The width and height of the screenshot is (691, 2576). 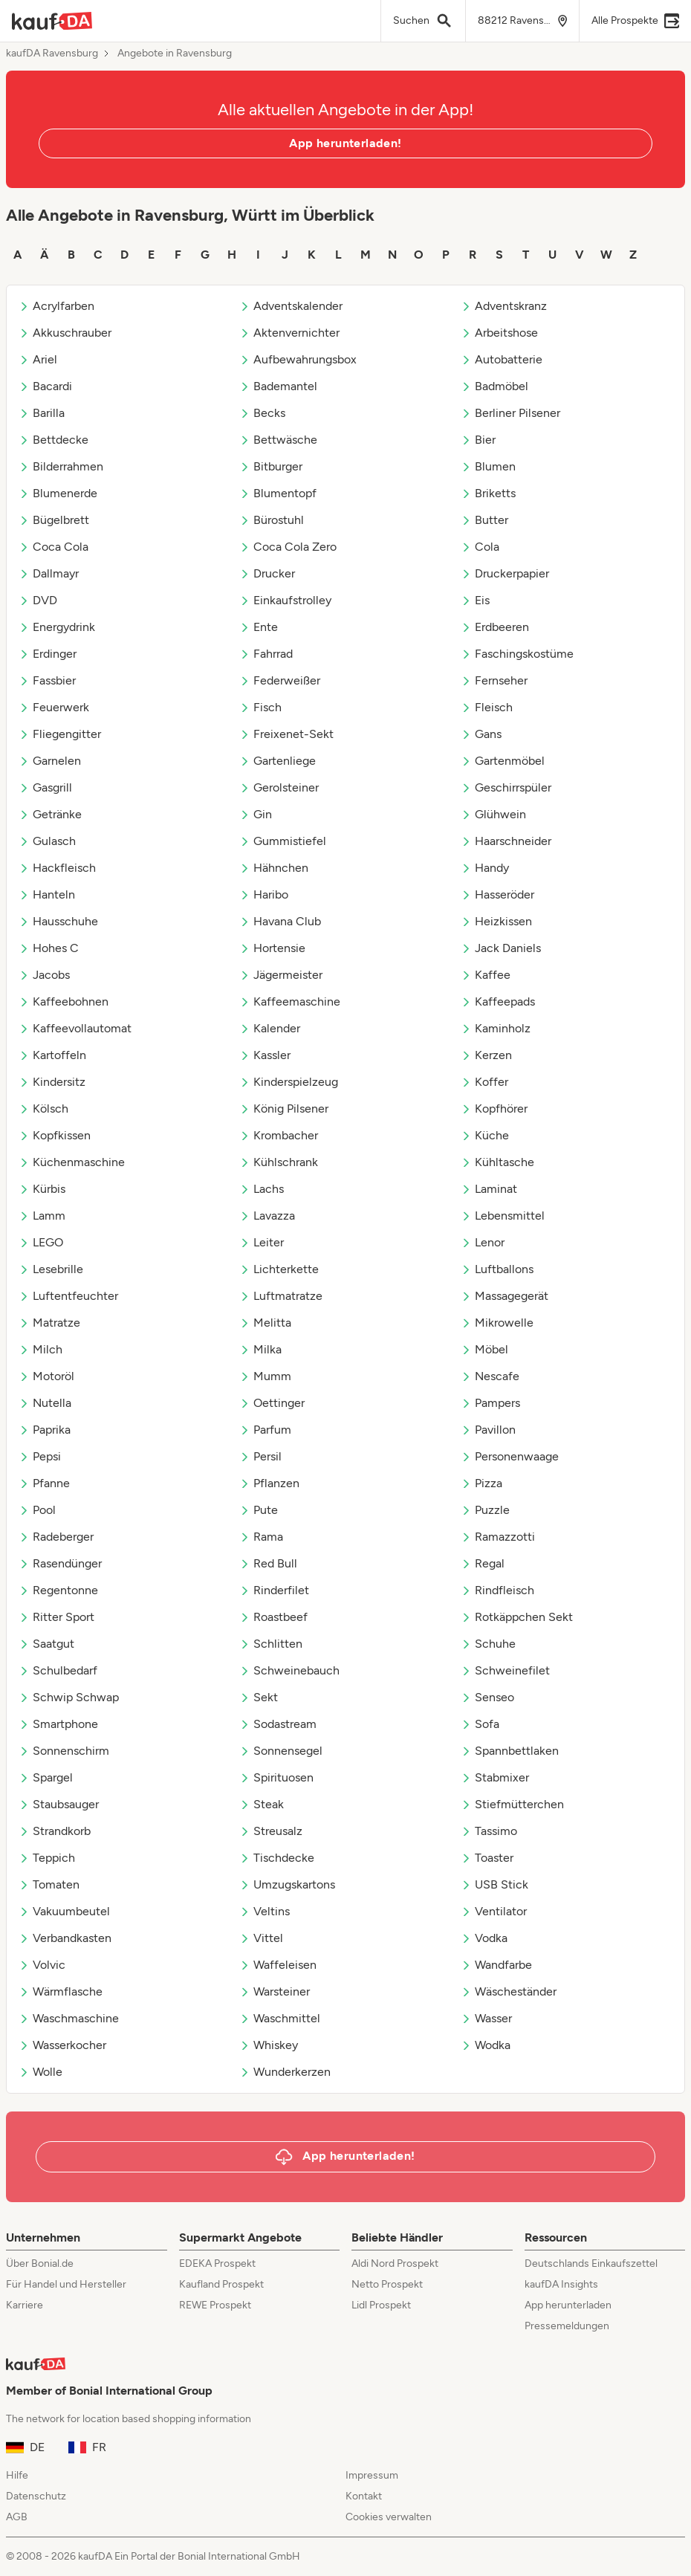 What do you see at coordinates (276, 1777) in the screenshot?
I see `Spirituosen` at bounding box center [276, 1777].